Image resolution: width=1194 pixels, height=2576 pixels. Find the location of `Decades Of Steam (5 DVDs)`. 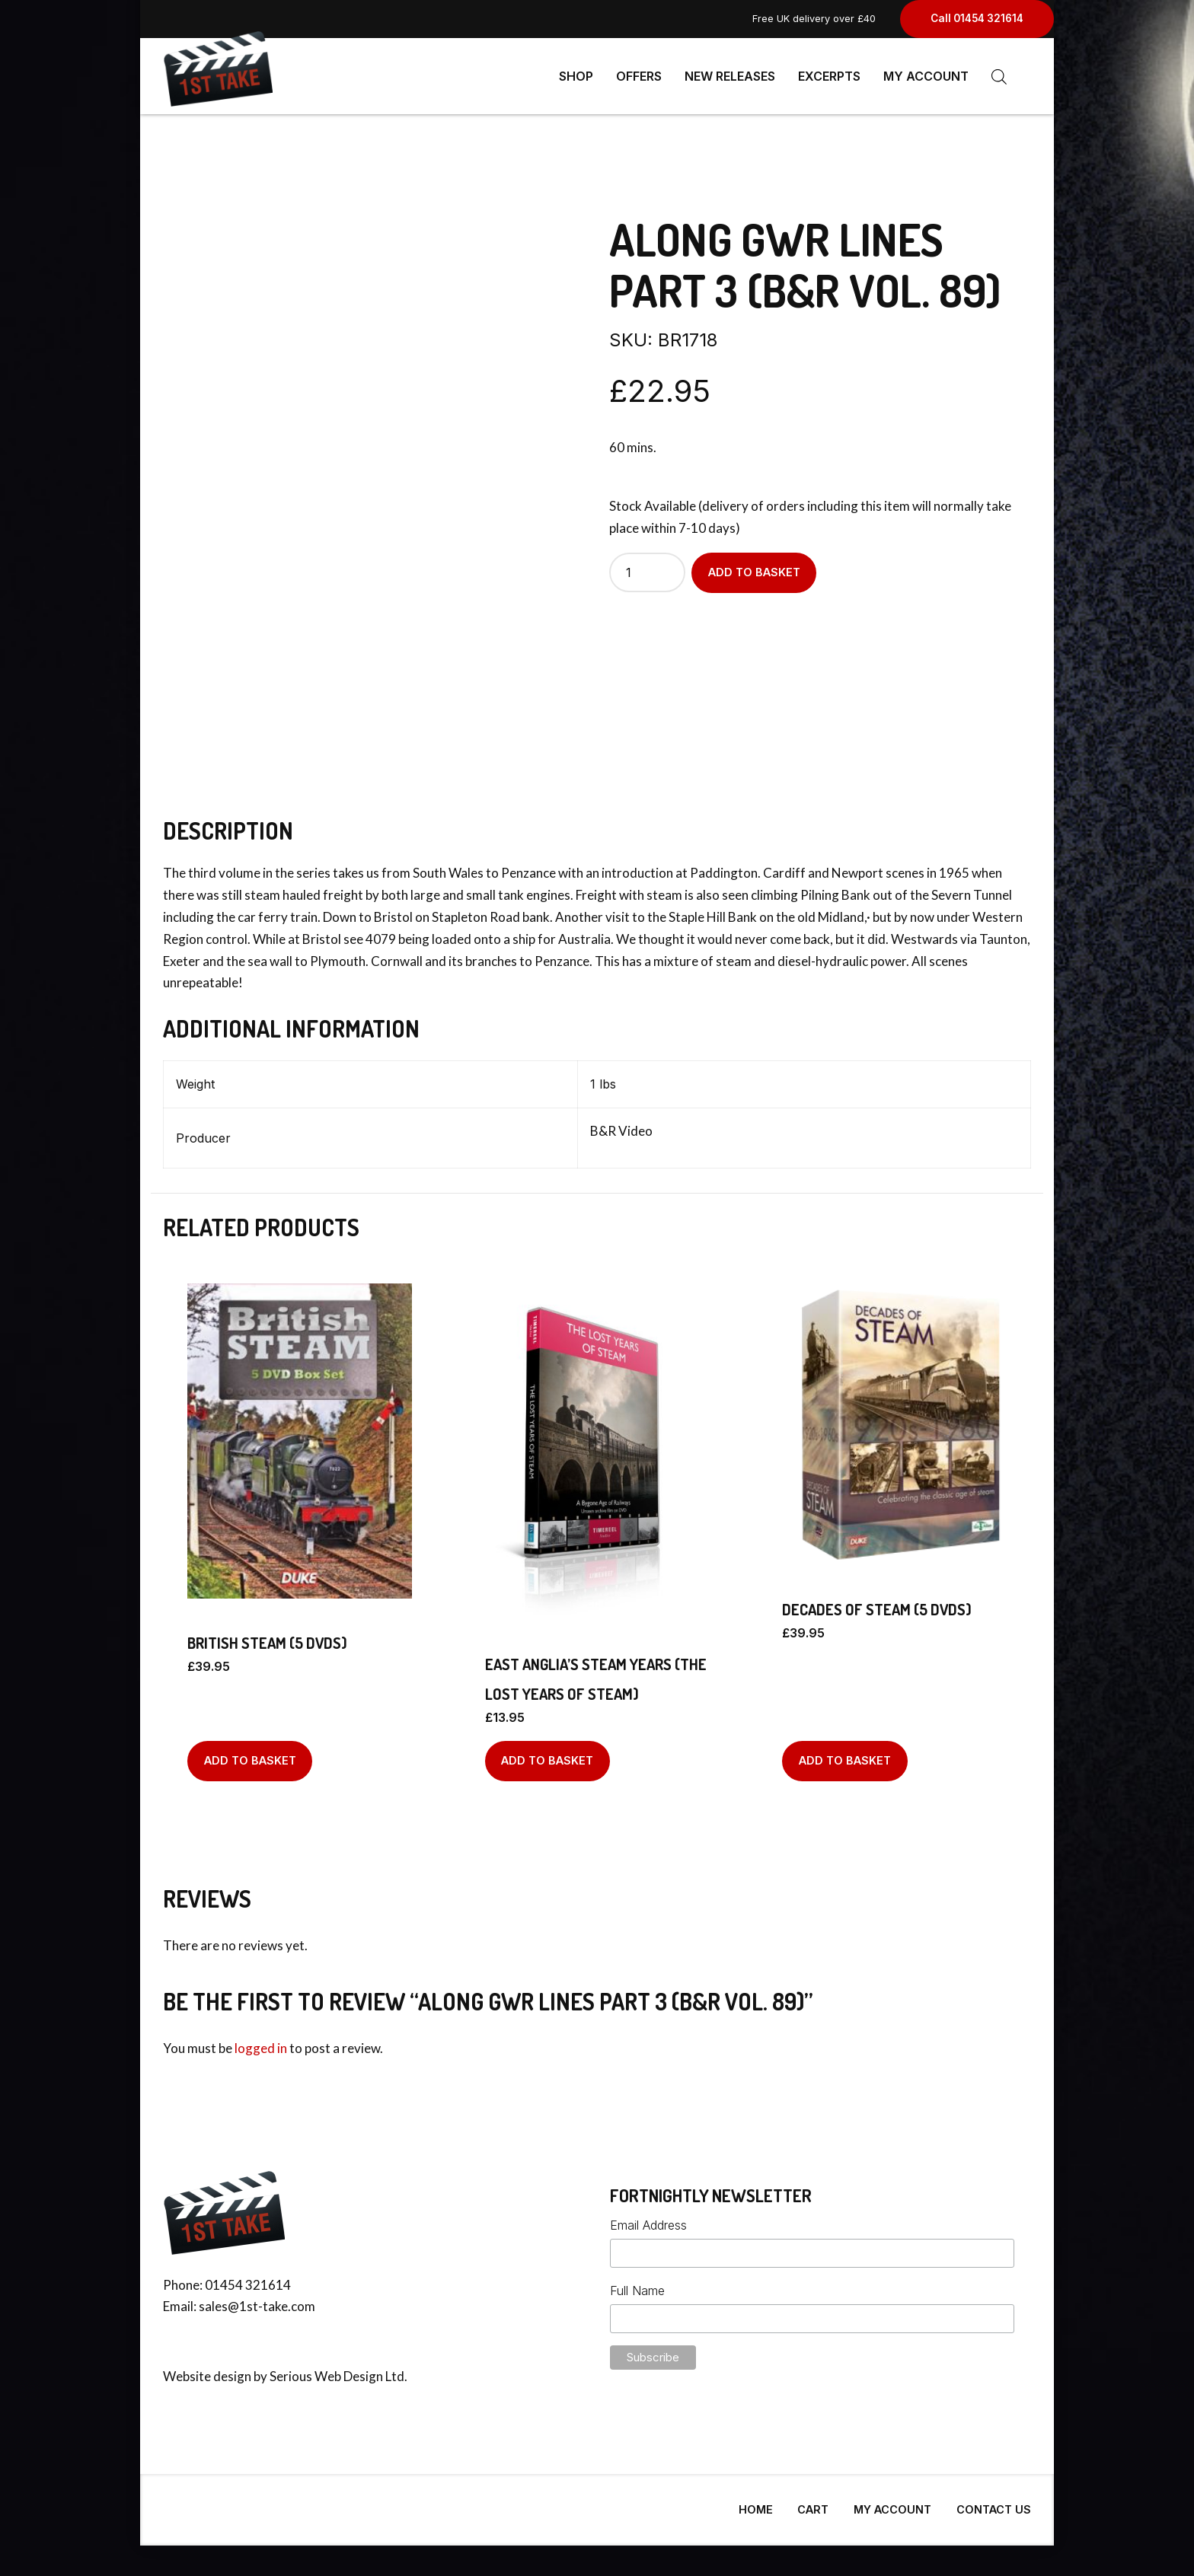

Decades Of Steam (5 DVDs) is located at coordinates (877, 1603).